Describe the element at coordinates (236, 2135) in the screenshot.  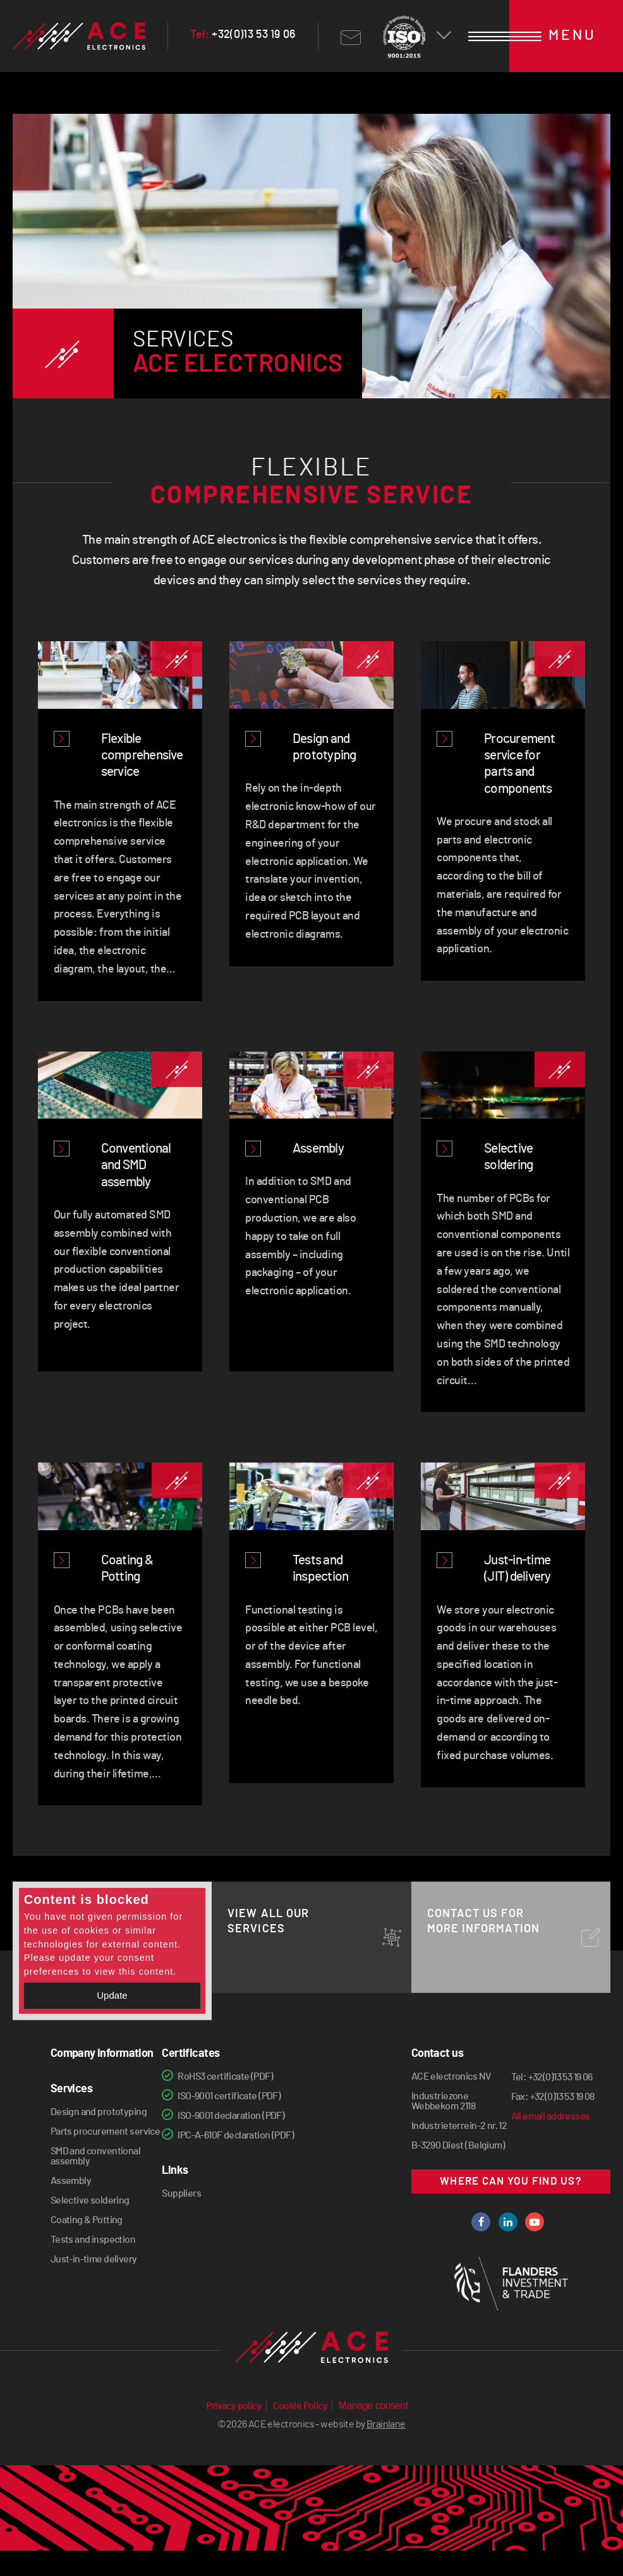
I see `IPC-A-610F declaration (PDF)` at that location.